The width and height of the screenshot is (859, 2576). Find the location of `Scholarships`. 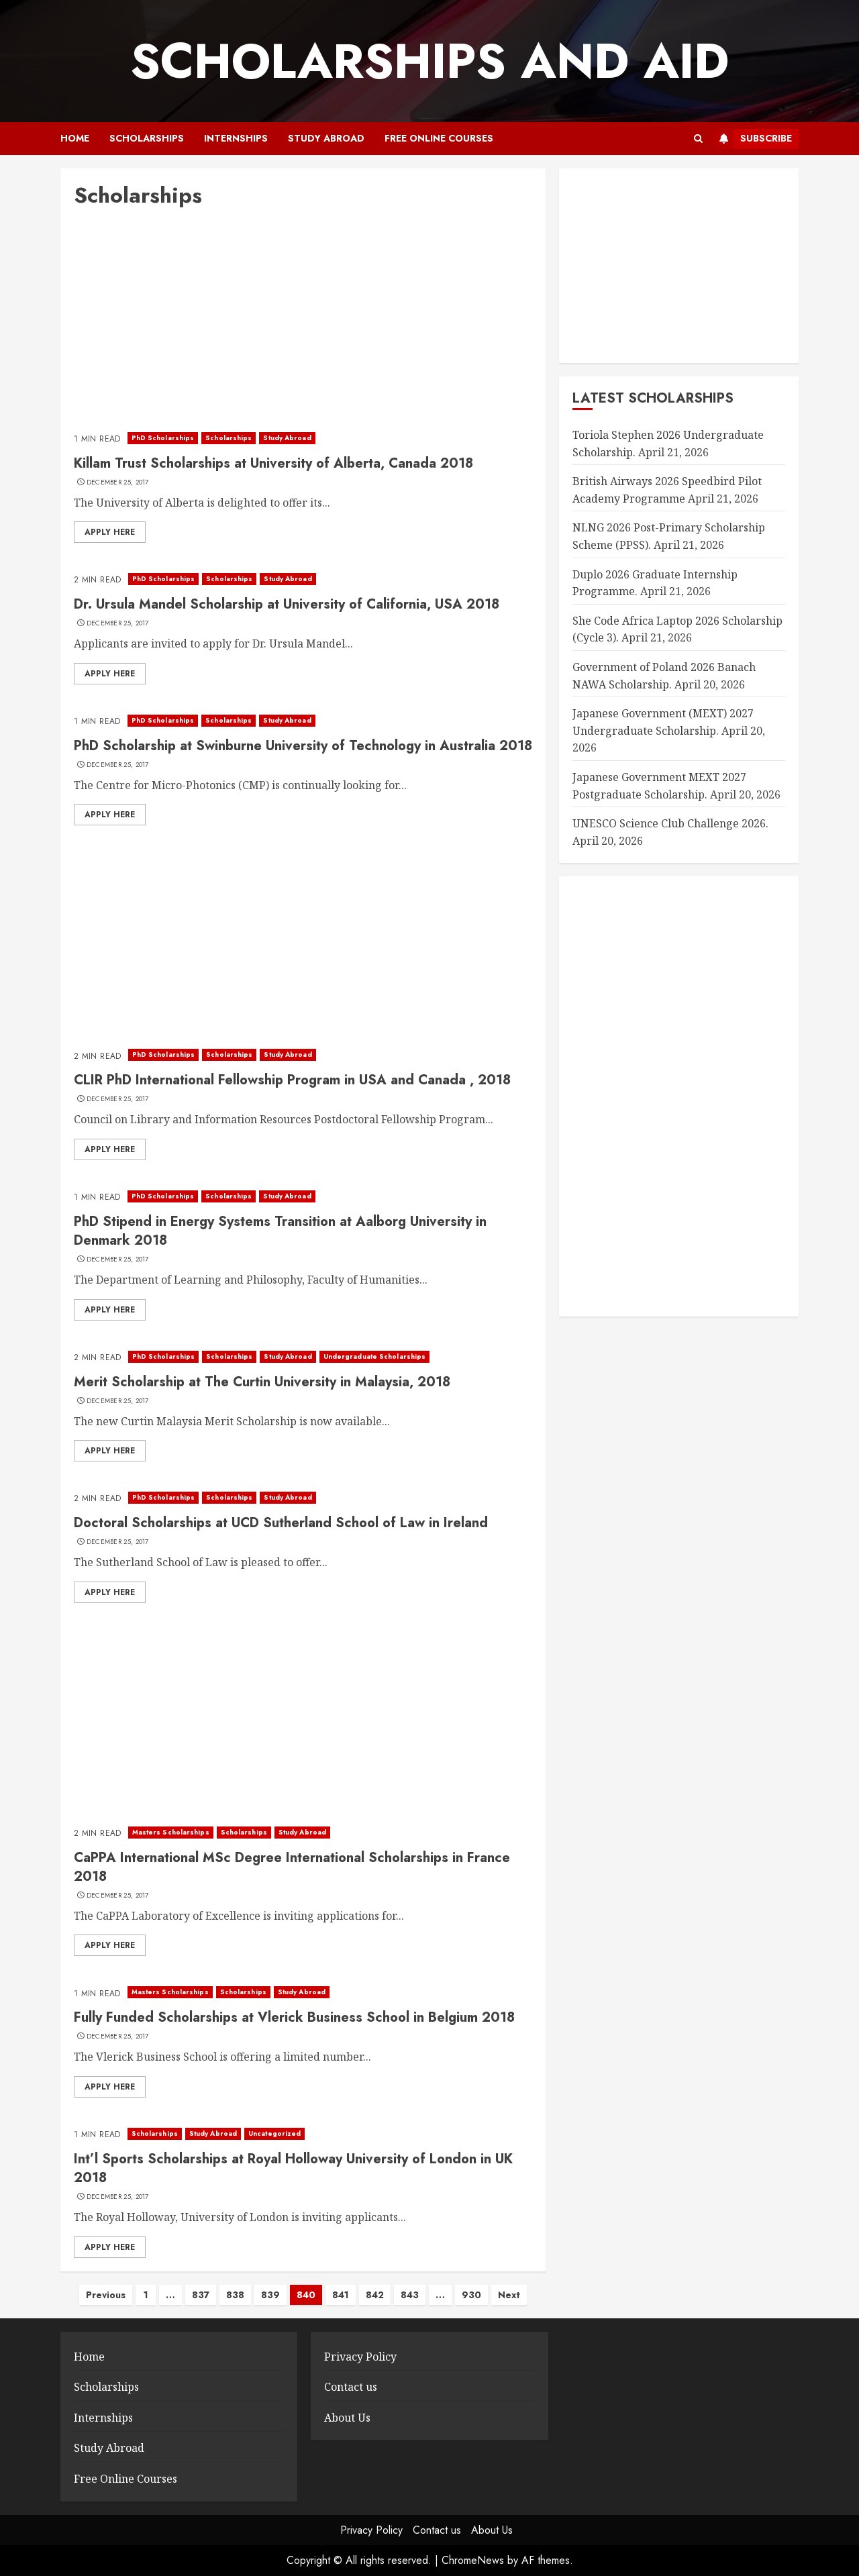

Scholarships is located at coordinates (146, 138).